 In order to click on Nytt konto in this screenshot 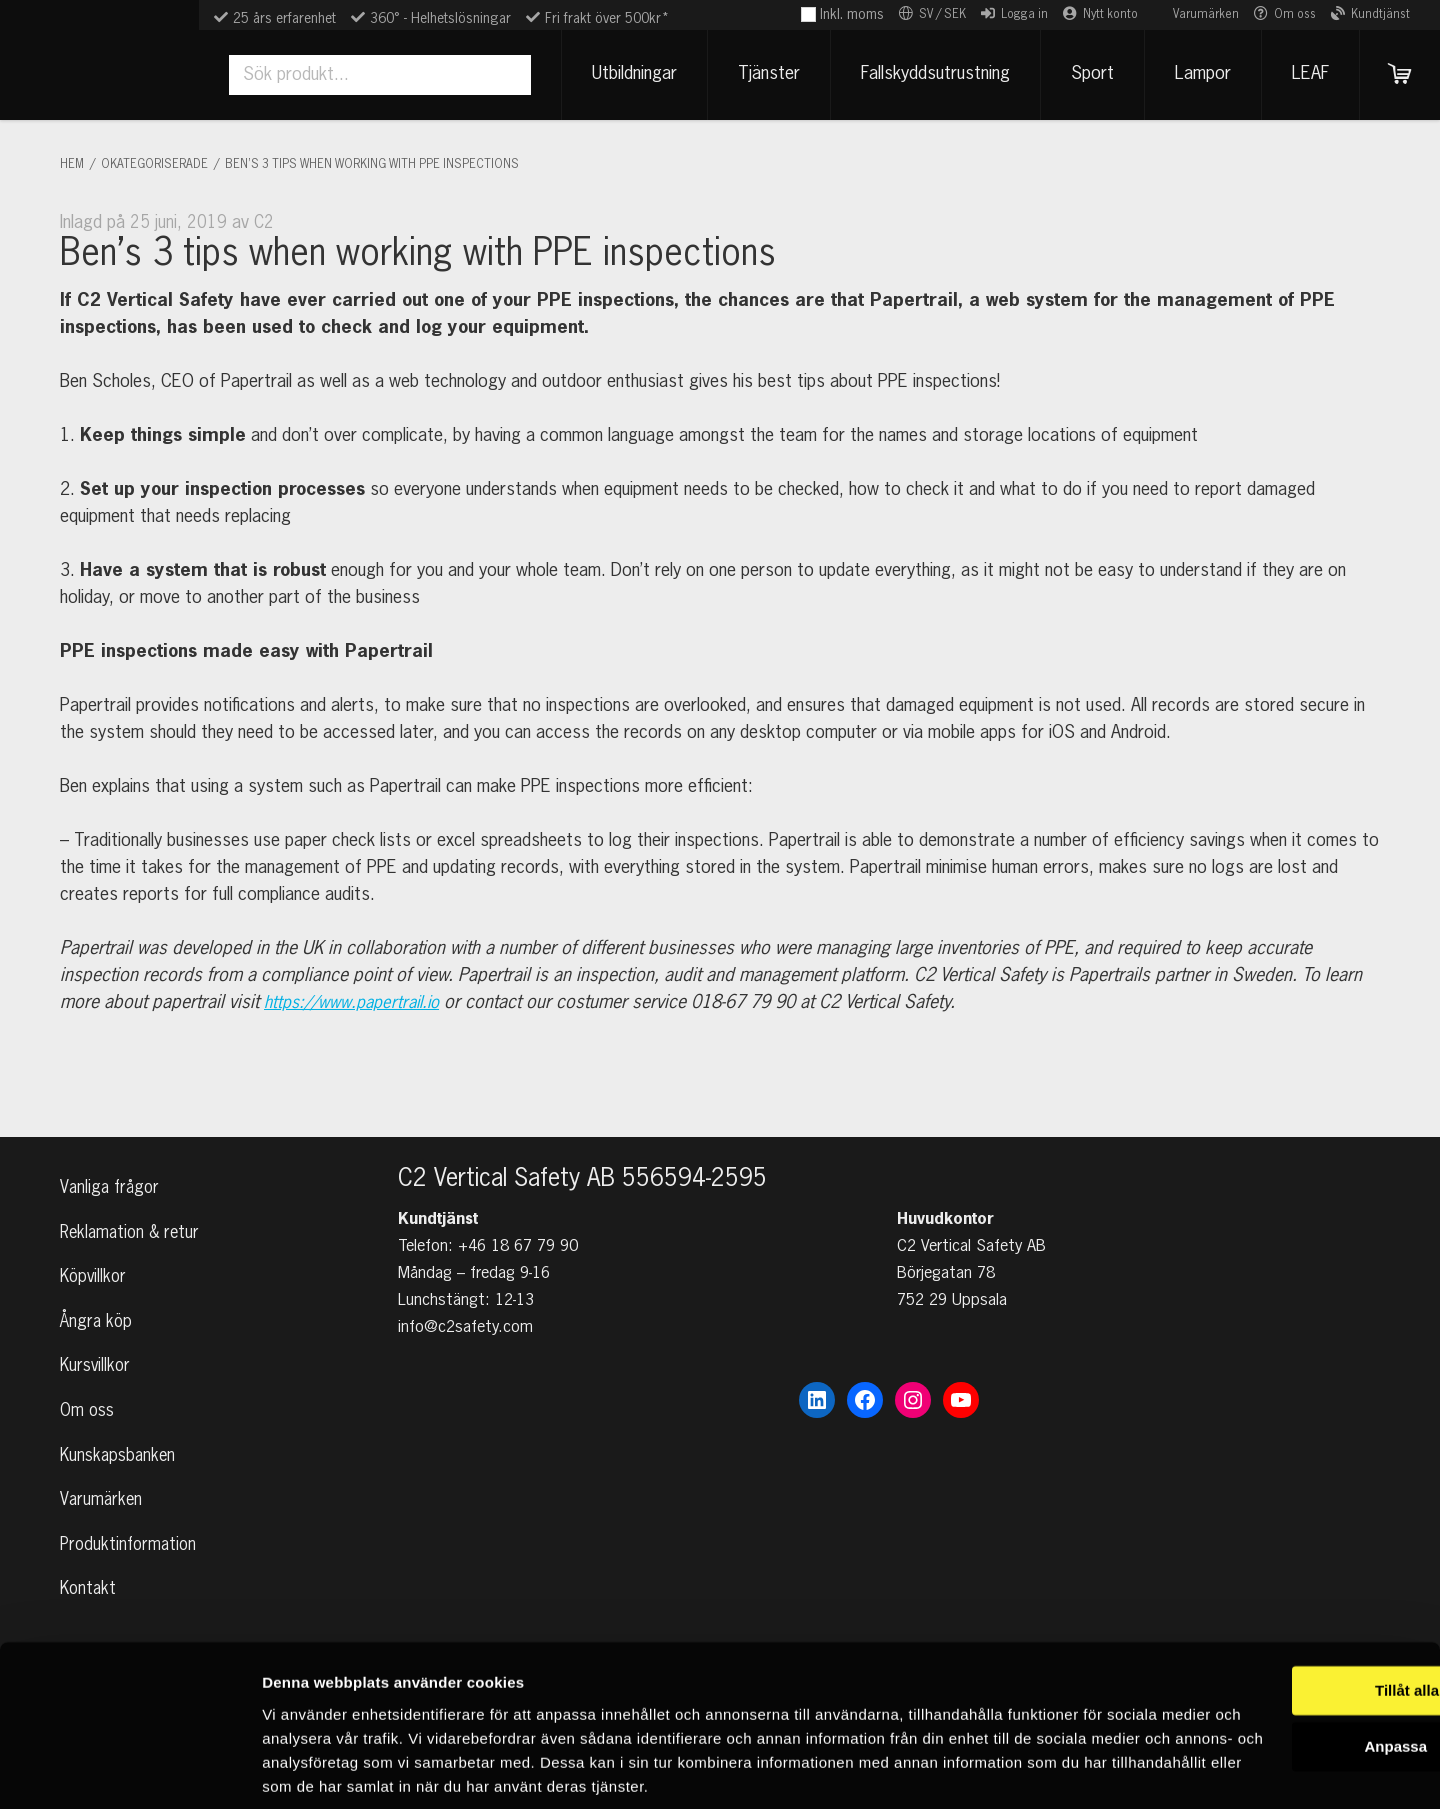, I will do `click(1110, 15)`.